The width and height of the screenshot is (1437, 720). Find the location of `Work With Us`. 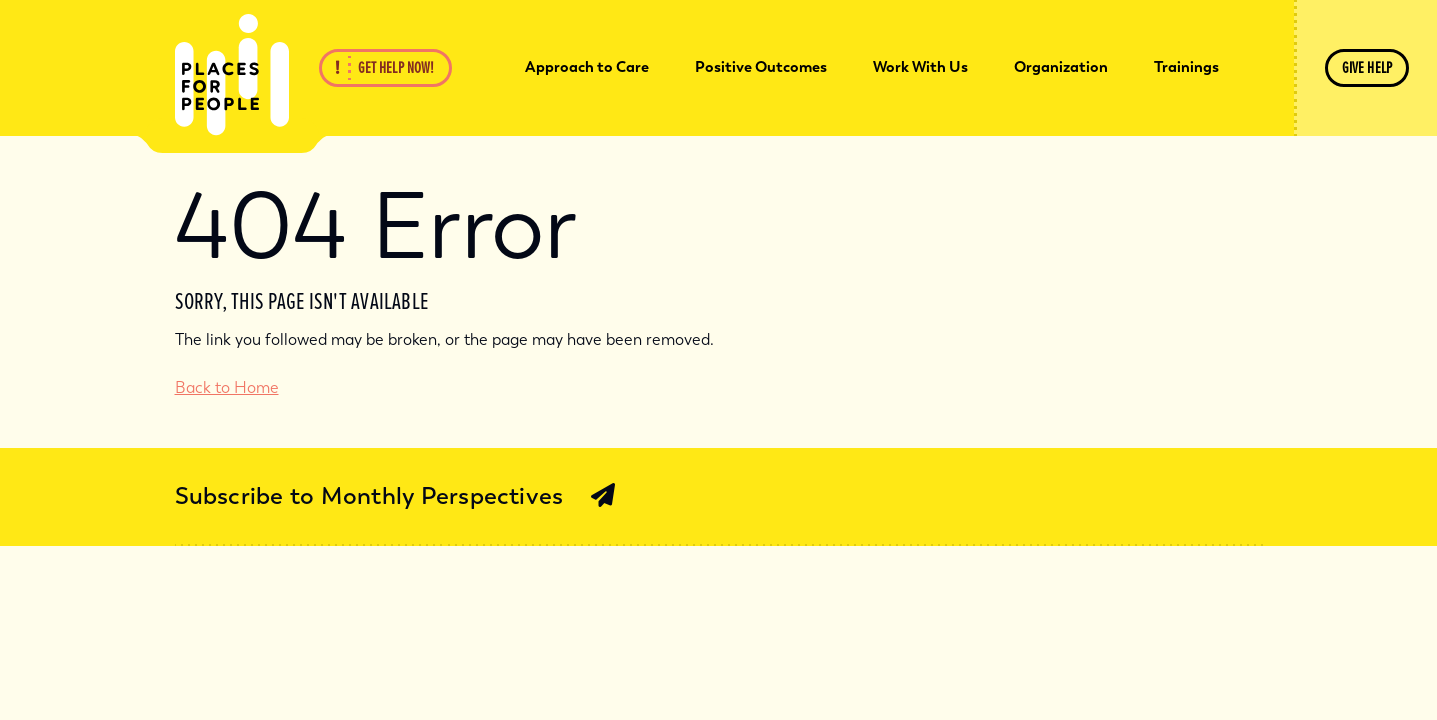

Work With Us is located at coordinates (920, 67).